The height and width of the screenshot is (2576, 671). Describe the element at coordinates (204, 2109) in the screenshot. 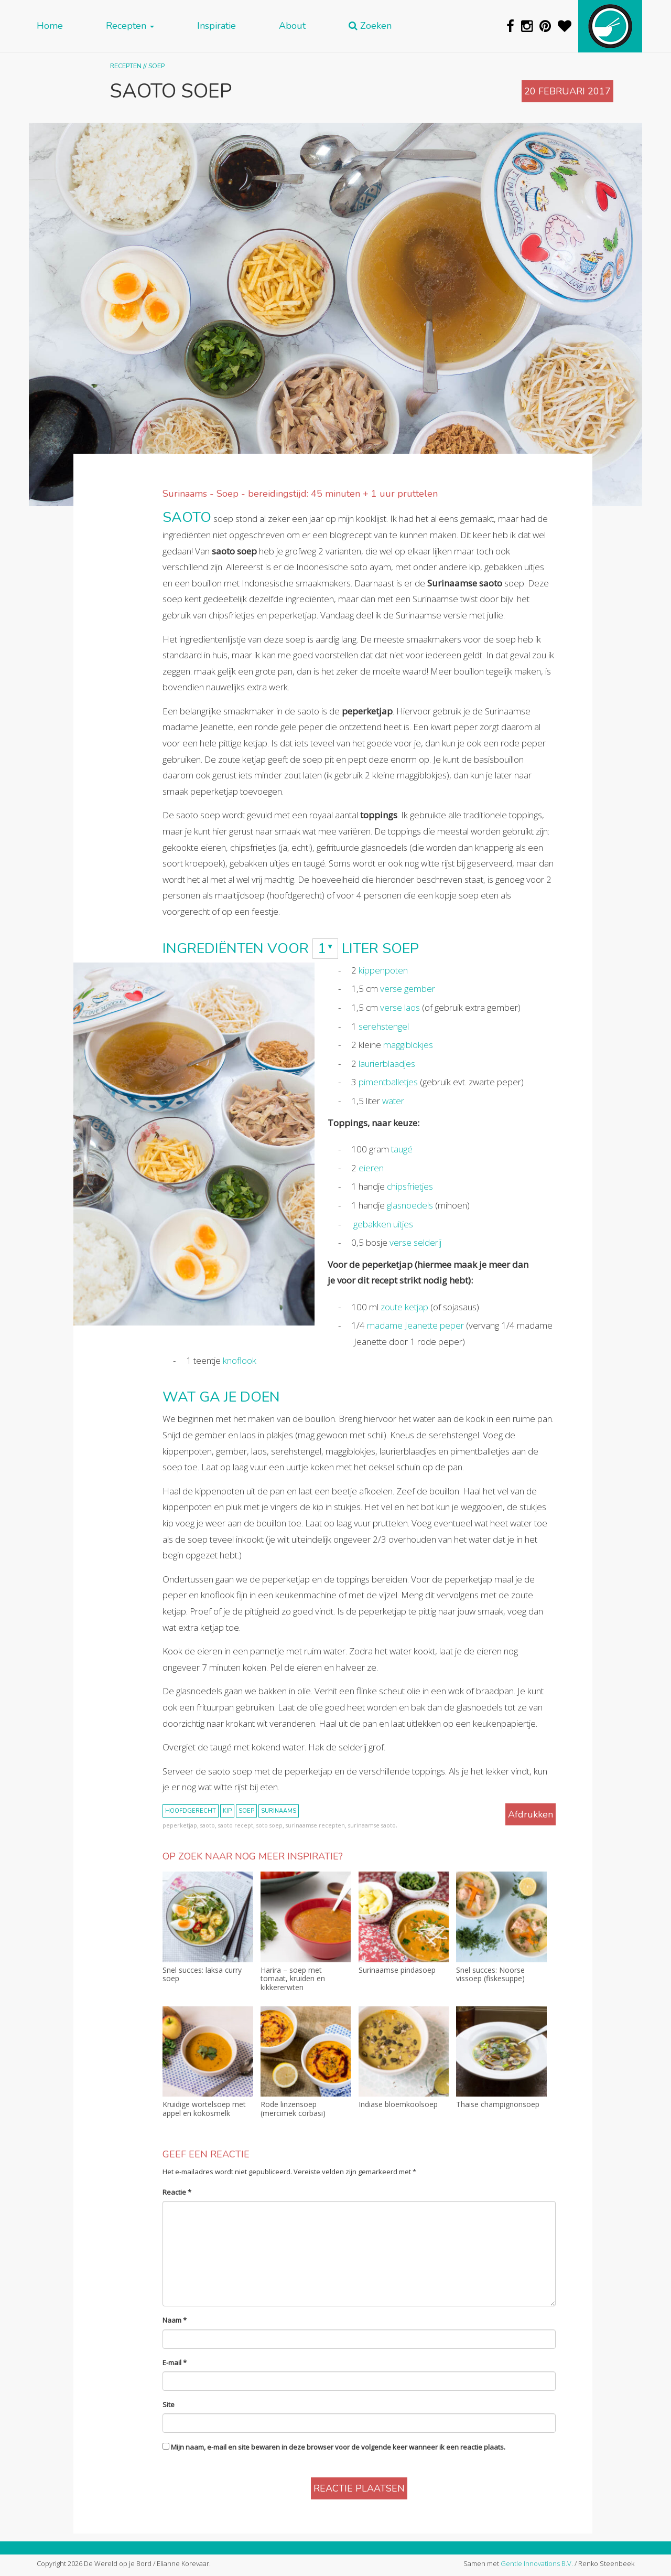

I see `Kruidige wortelsoep met appel en kokosmelk` at that location.